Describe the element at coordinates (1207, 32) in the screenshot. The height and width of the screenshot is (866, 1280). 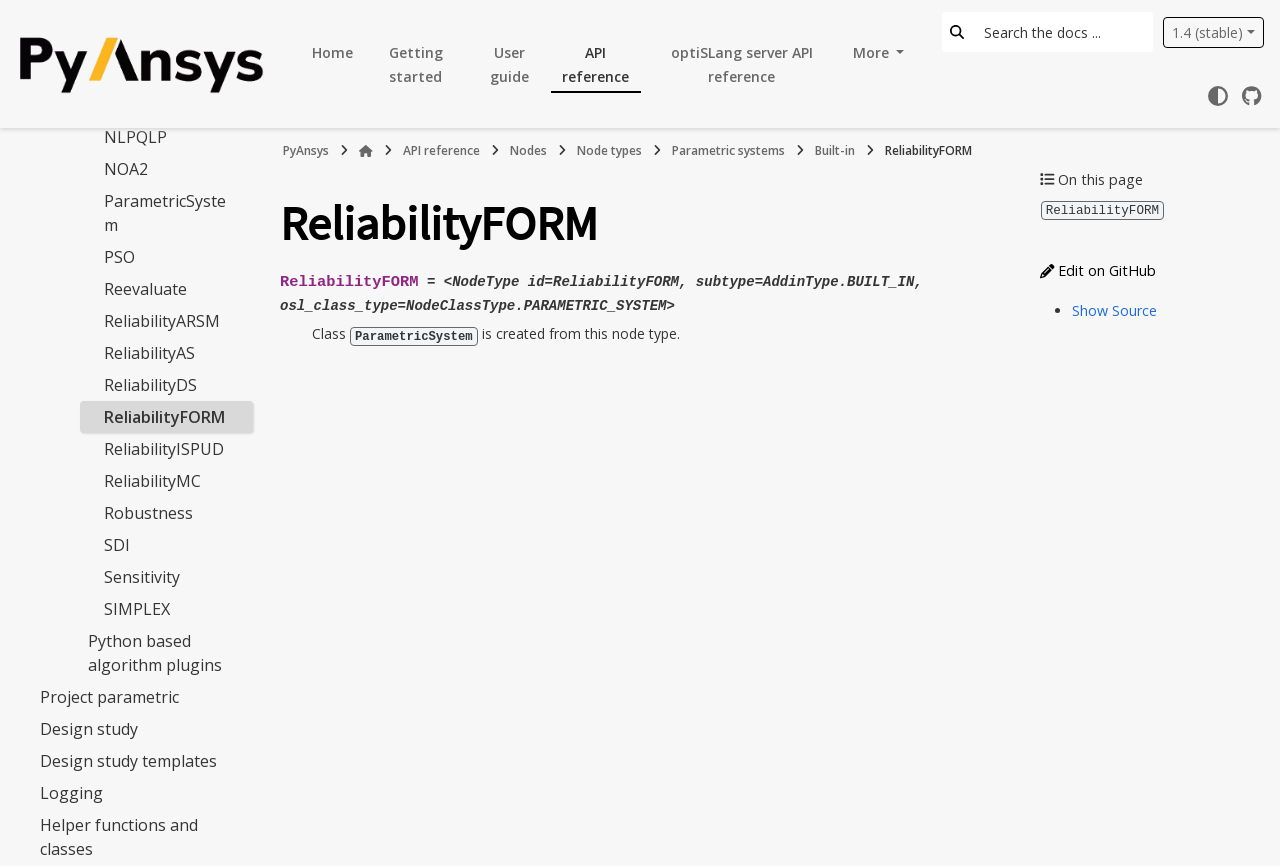
I see `1.4 (stable) [Version switcher list]` at that location.